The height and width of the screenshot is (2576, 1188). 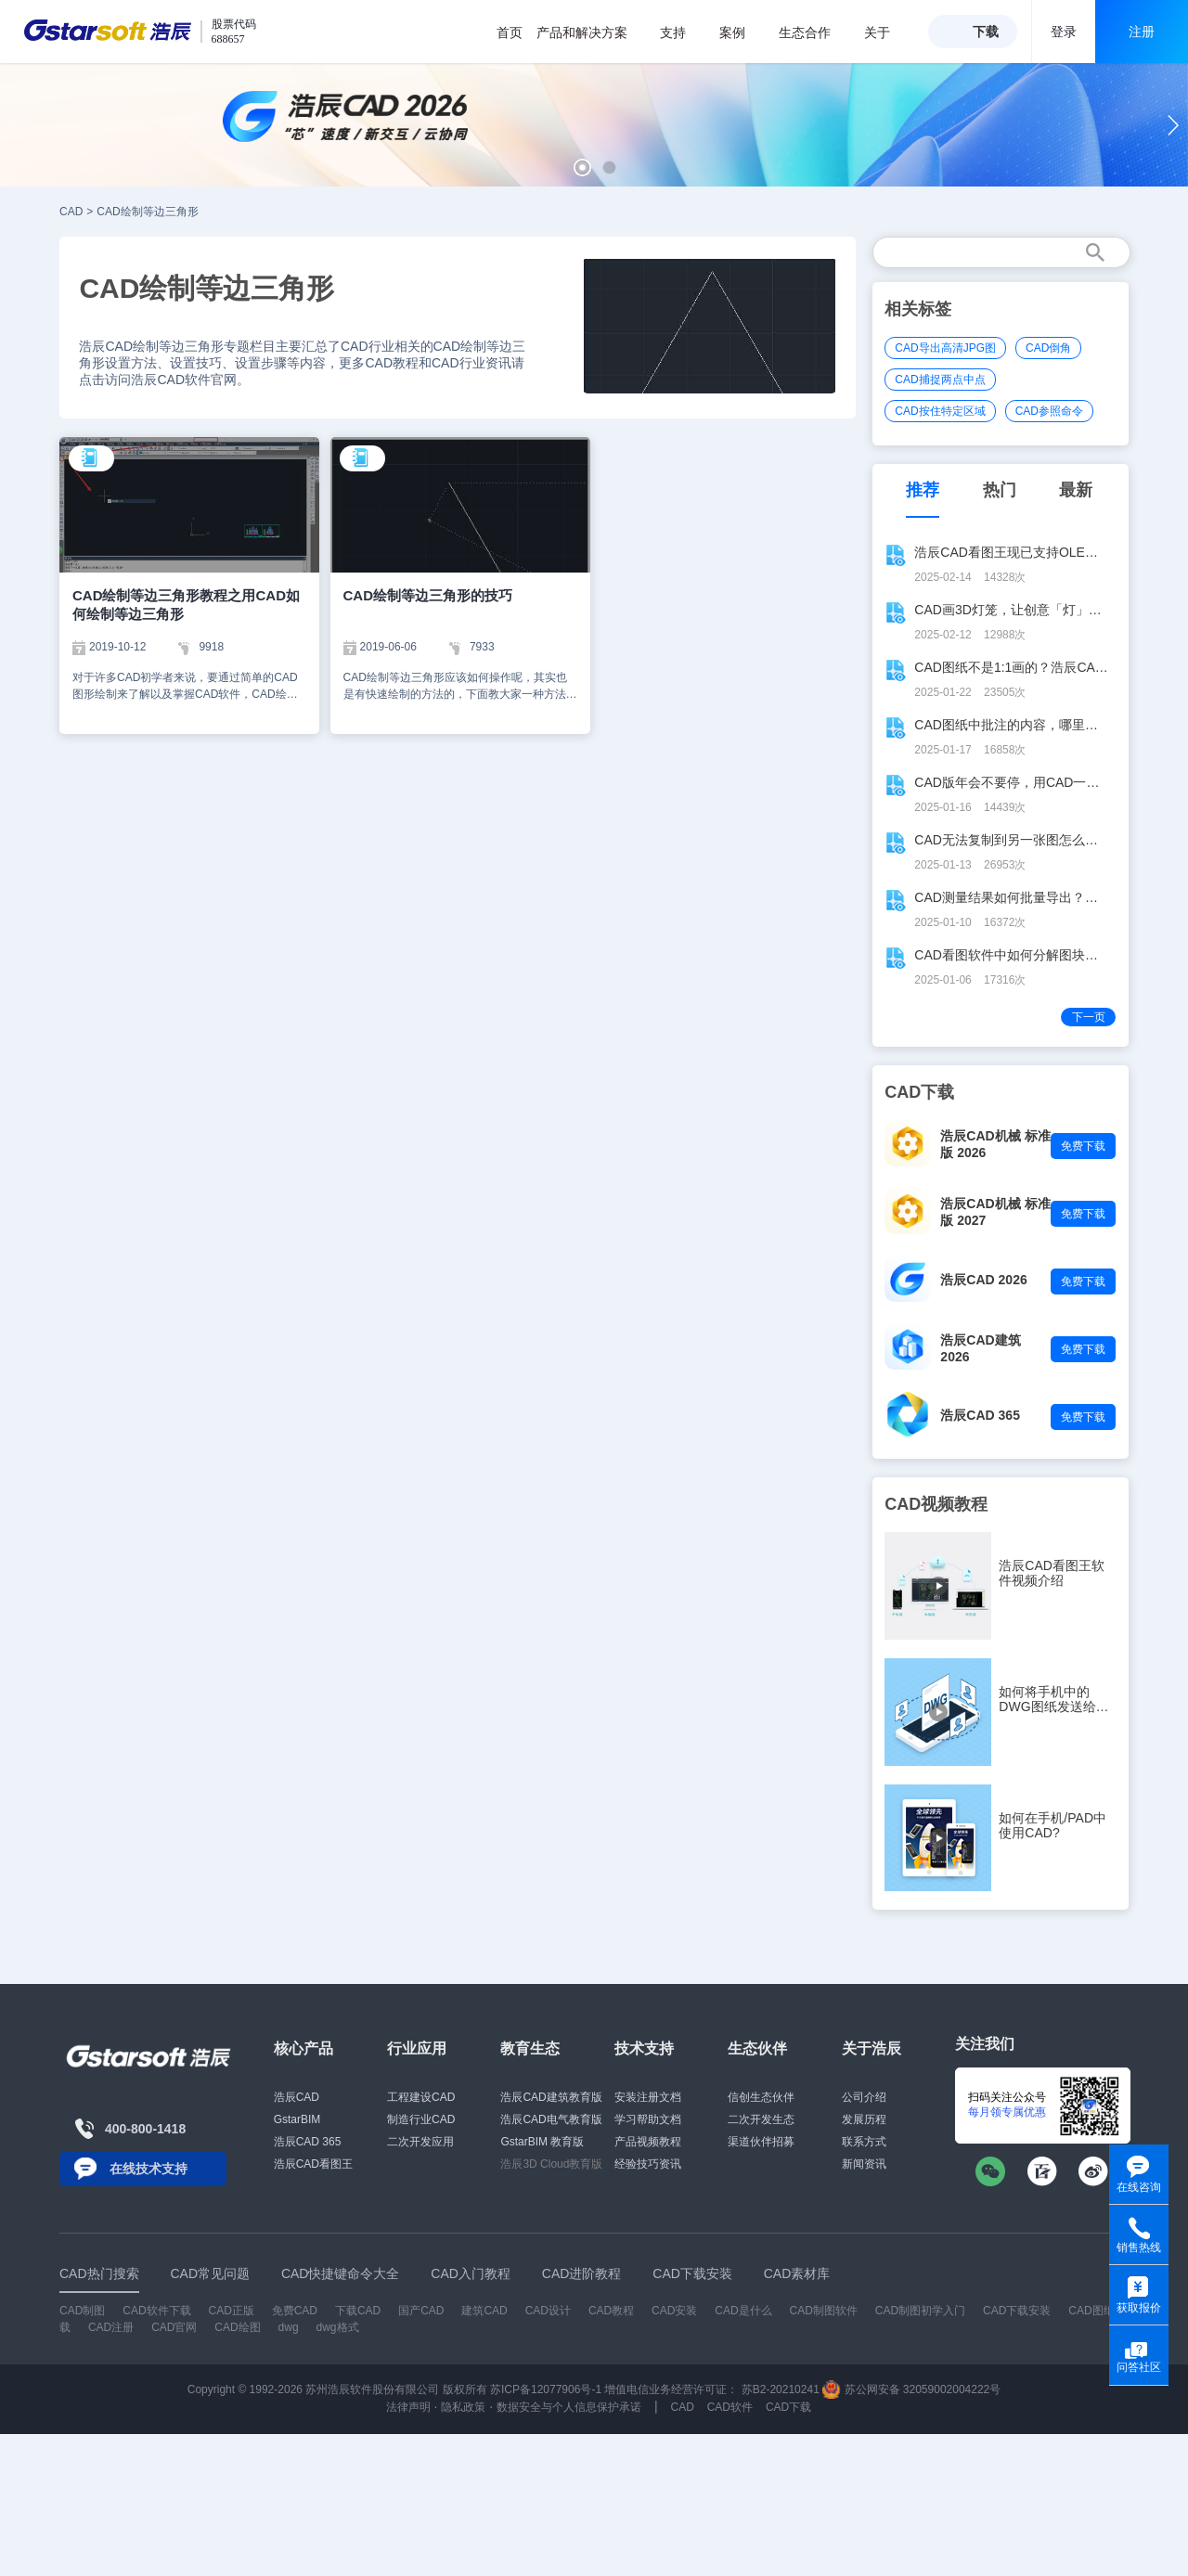 I want to click on 苏B2-20210241, so click(x=781, y=2389).